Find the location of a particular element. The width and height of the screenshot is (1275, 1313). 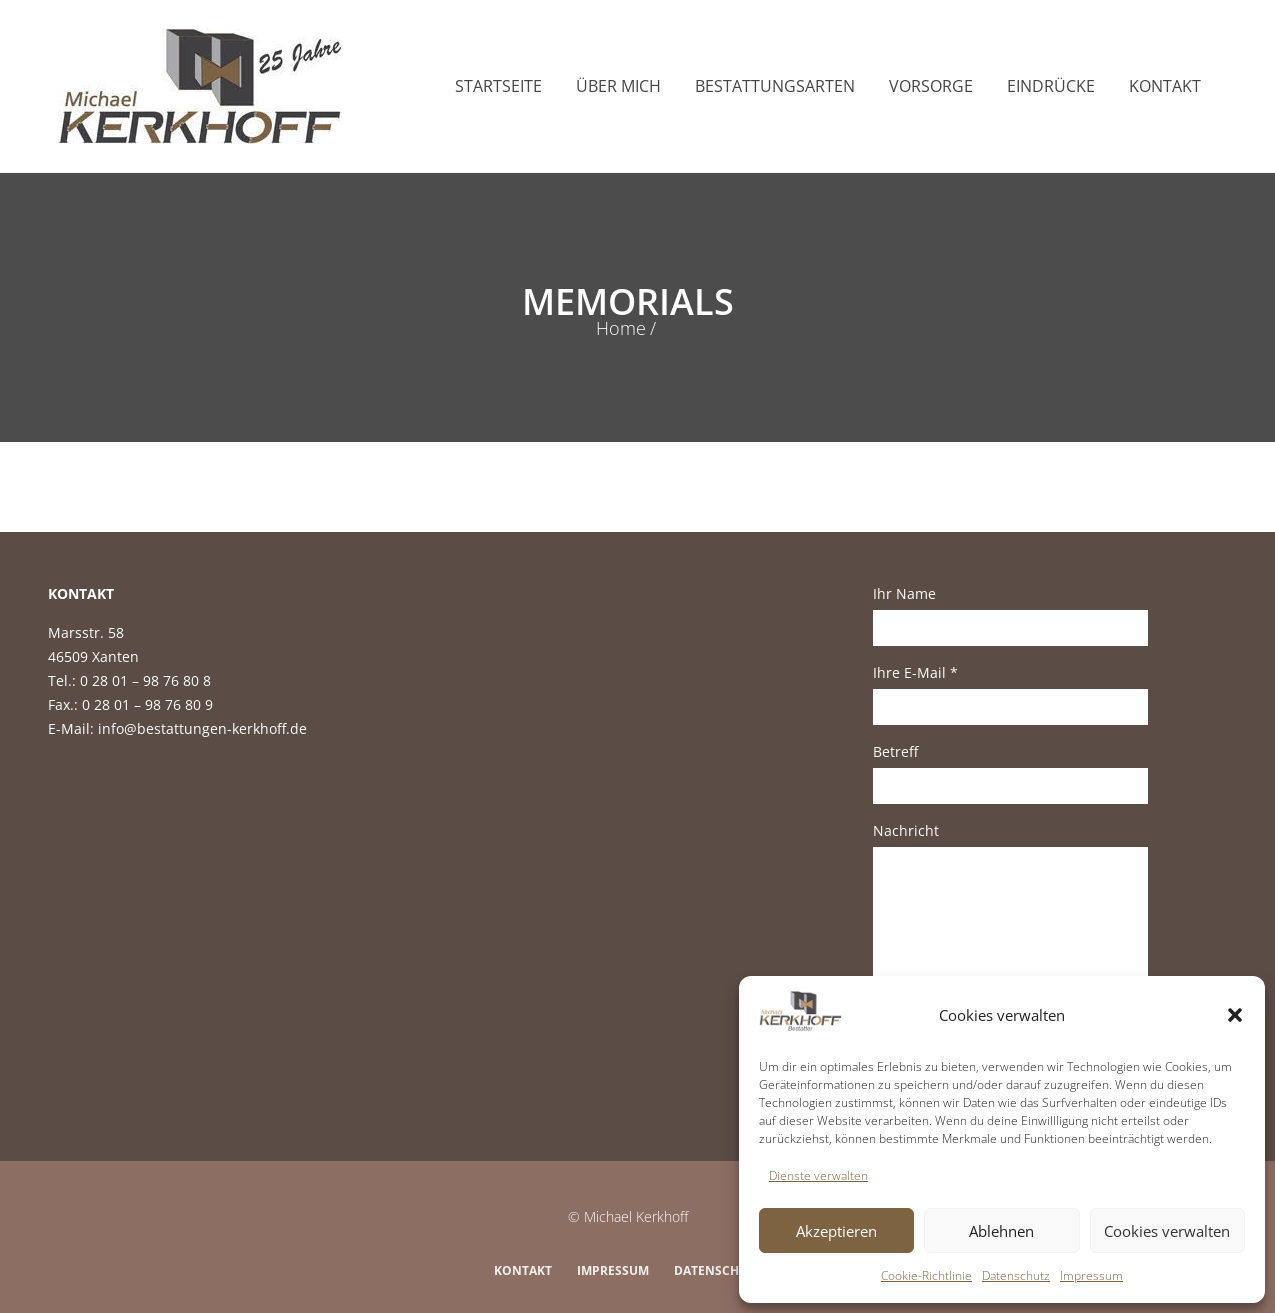

Betreff is located at coordinates (1010, 773).